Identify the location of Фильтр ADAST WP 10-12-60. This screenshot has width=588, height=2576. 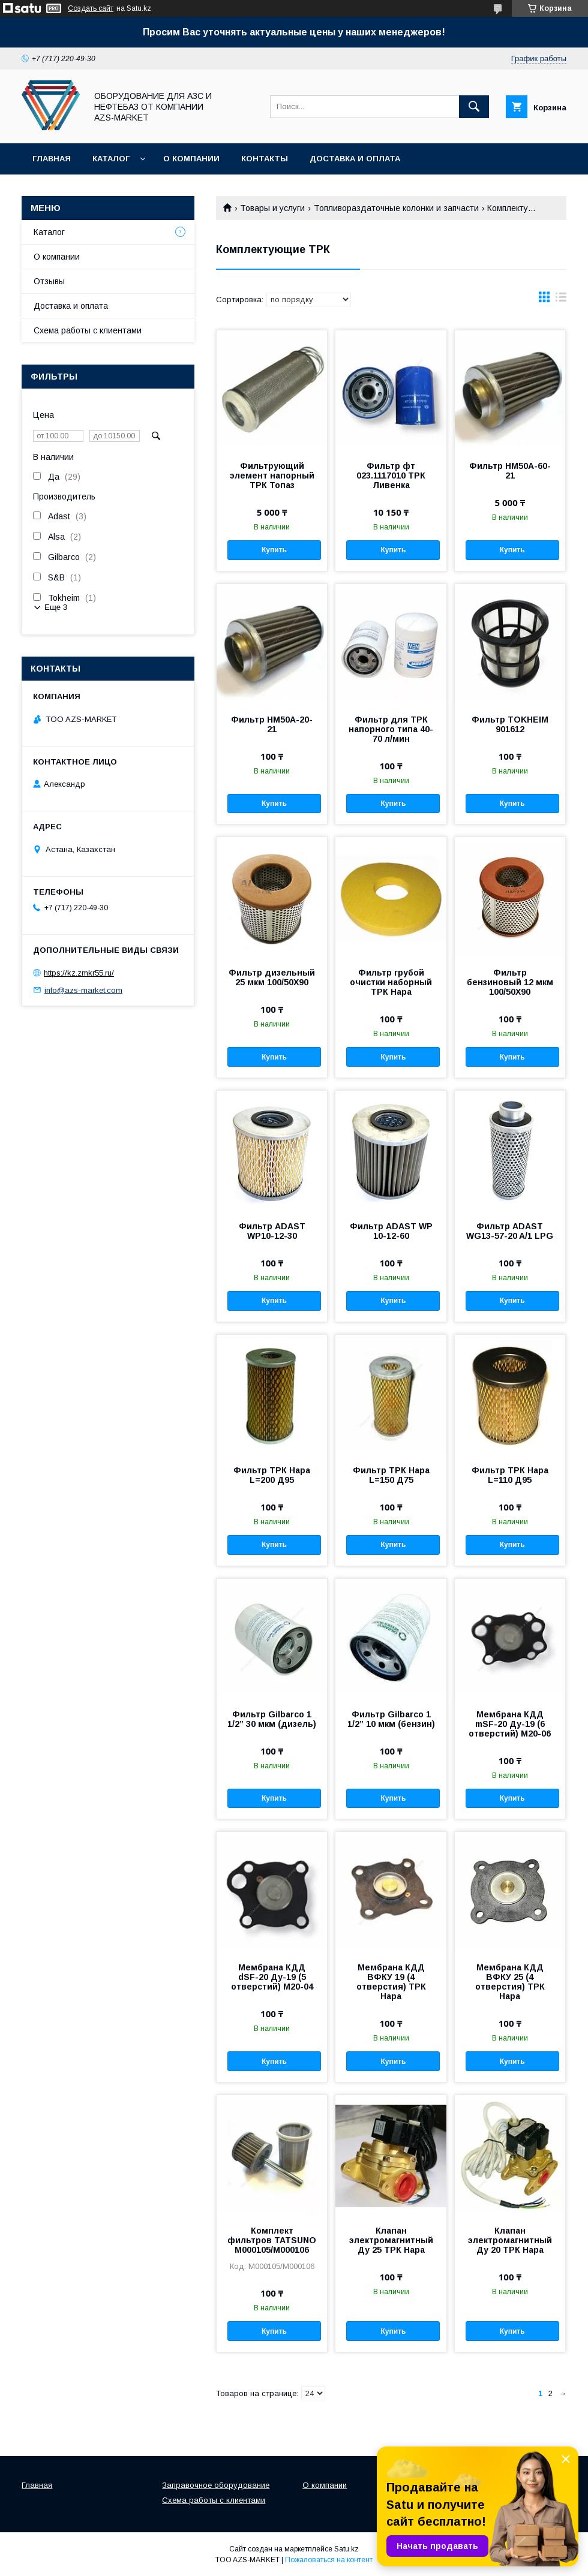
(391, 1231).